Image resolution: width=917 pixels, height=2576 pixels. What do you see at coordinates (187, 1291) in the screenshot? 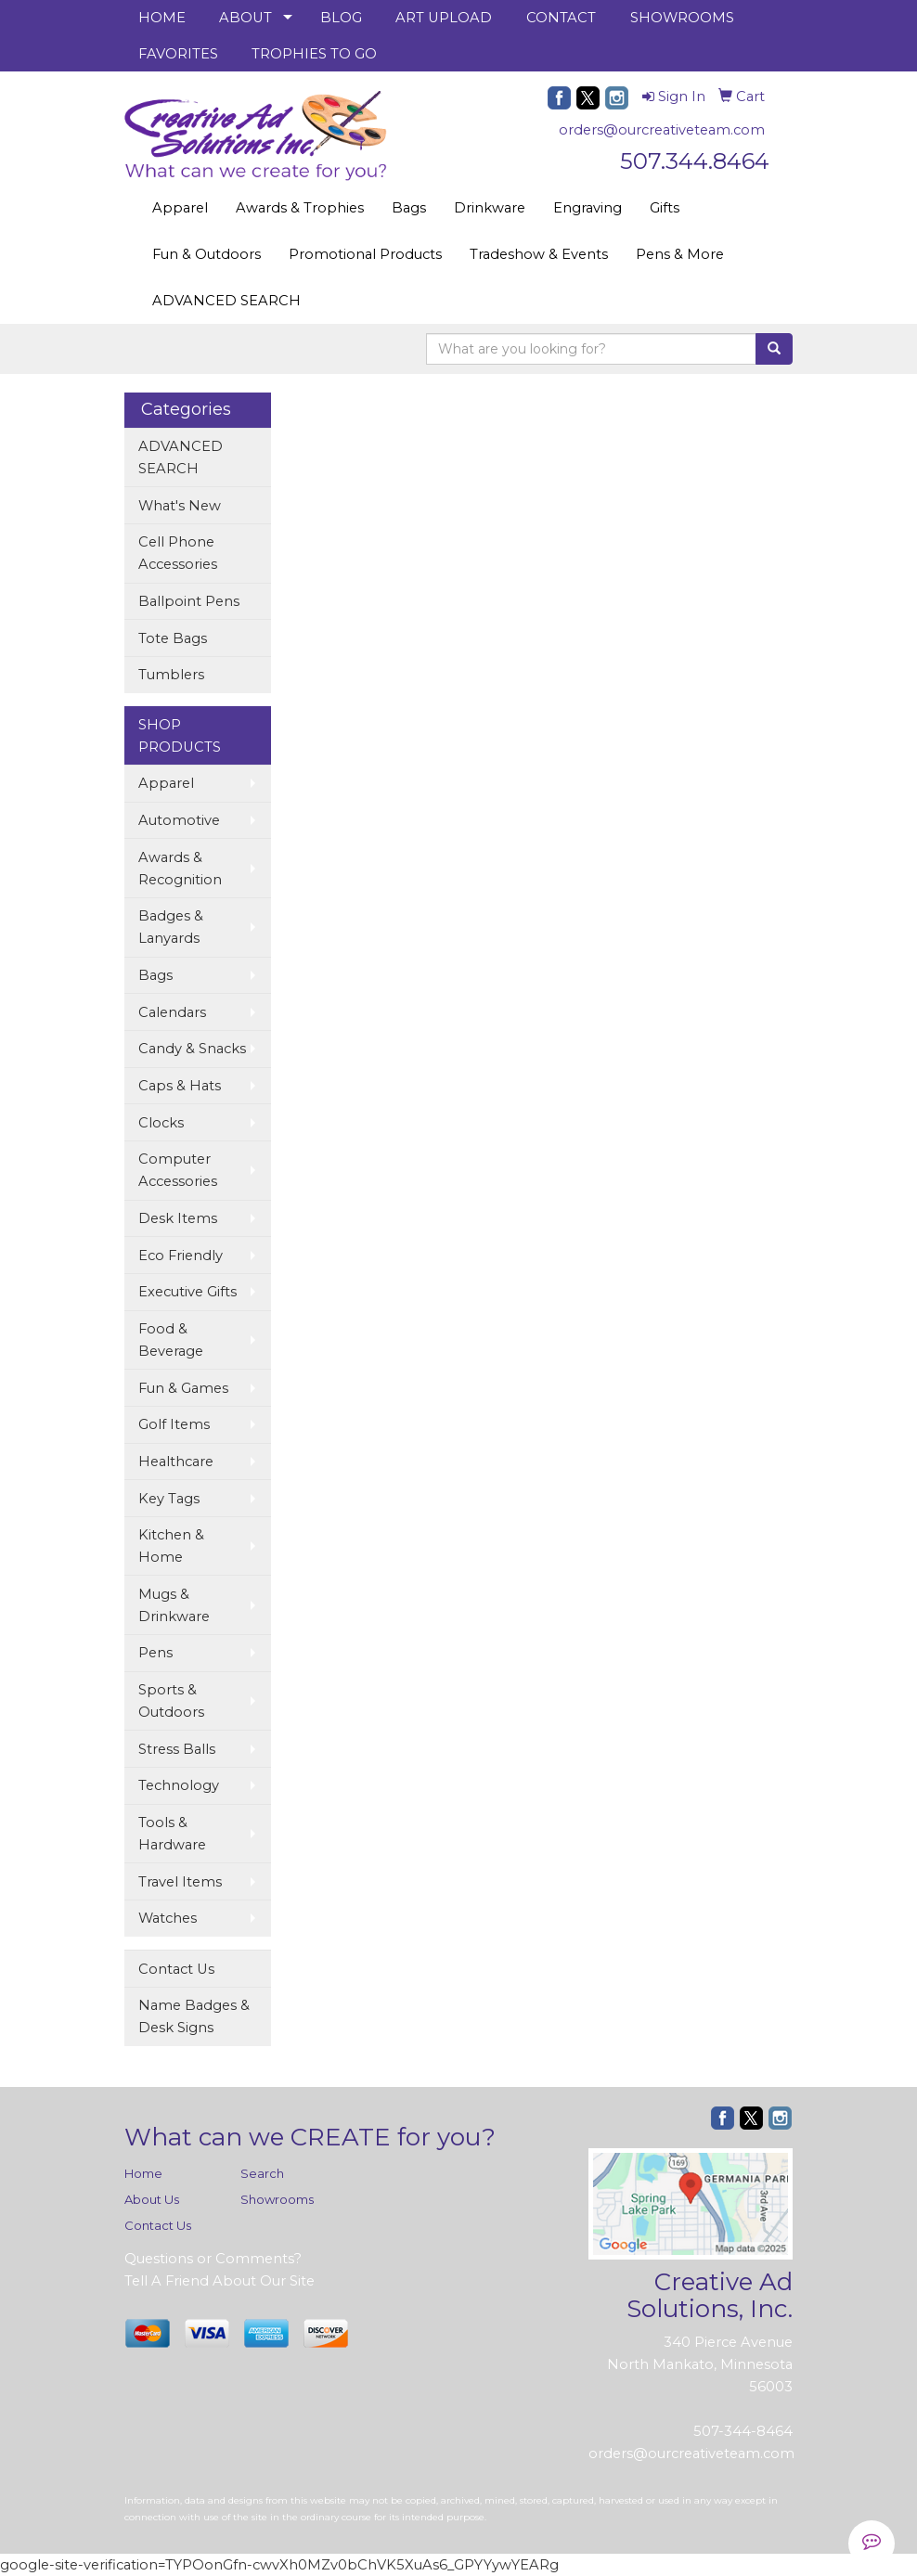
I see `Executive Gifts` at bounding box center [187, 1291].